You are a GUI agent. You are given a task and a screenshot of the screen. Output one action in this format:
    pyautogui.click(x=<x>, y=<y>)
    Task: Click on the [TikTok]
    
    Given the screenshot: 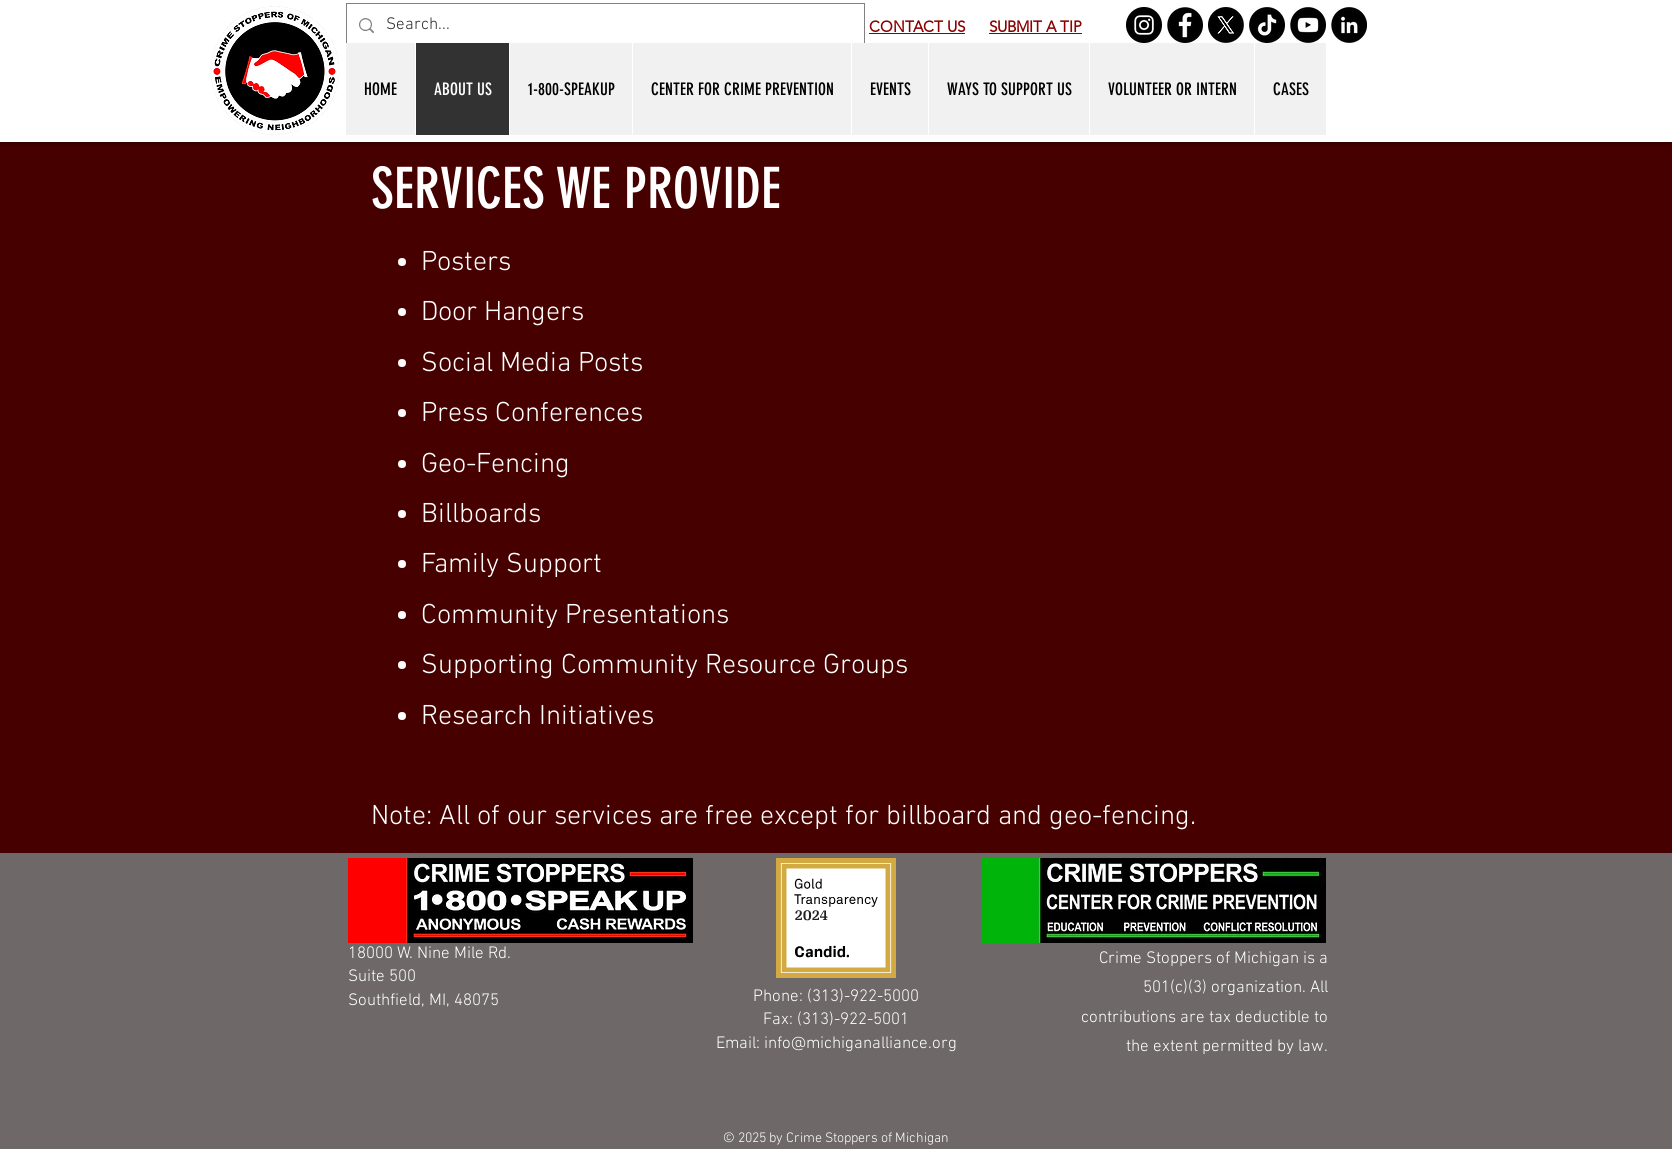 What is the action you would take?
    pyautogui.click(x=1267, y=25)
    